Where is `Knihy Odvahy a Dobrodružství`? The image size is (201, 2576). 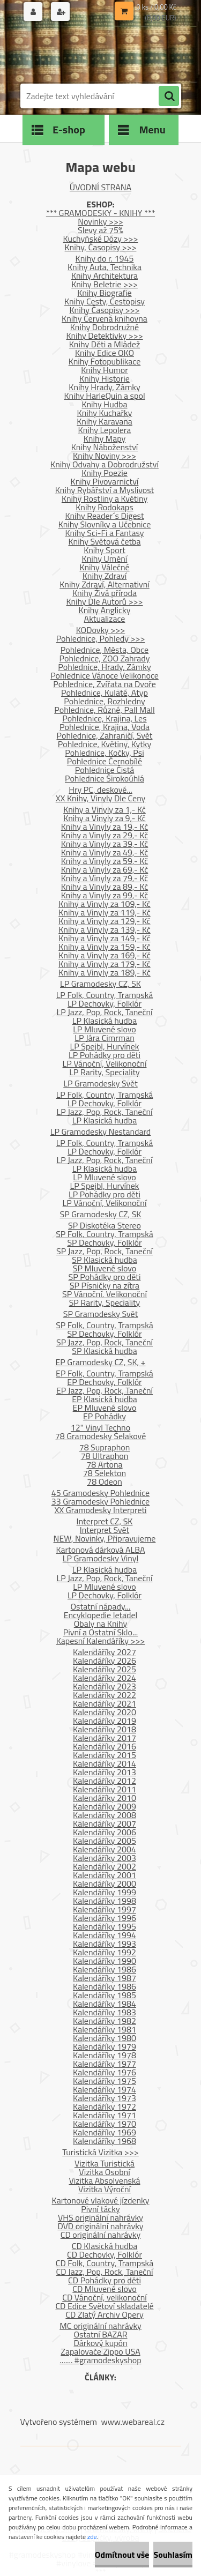 Knihy Odvahy a Dobrodružství is located at coordinates (104, 464).